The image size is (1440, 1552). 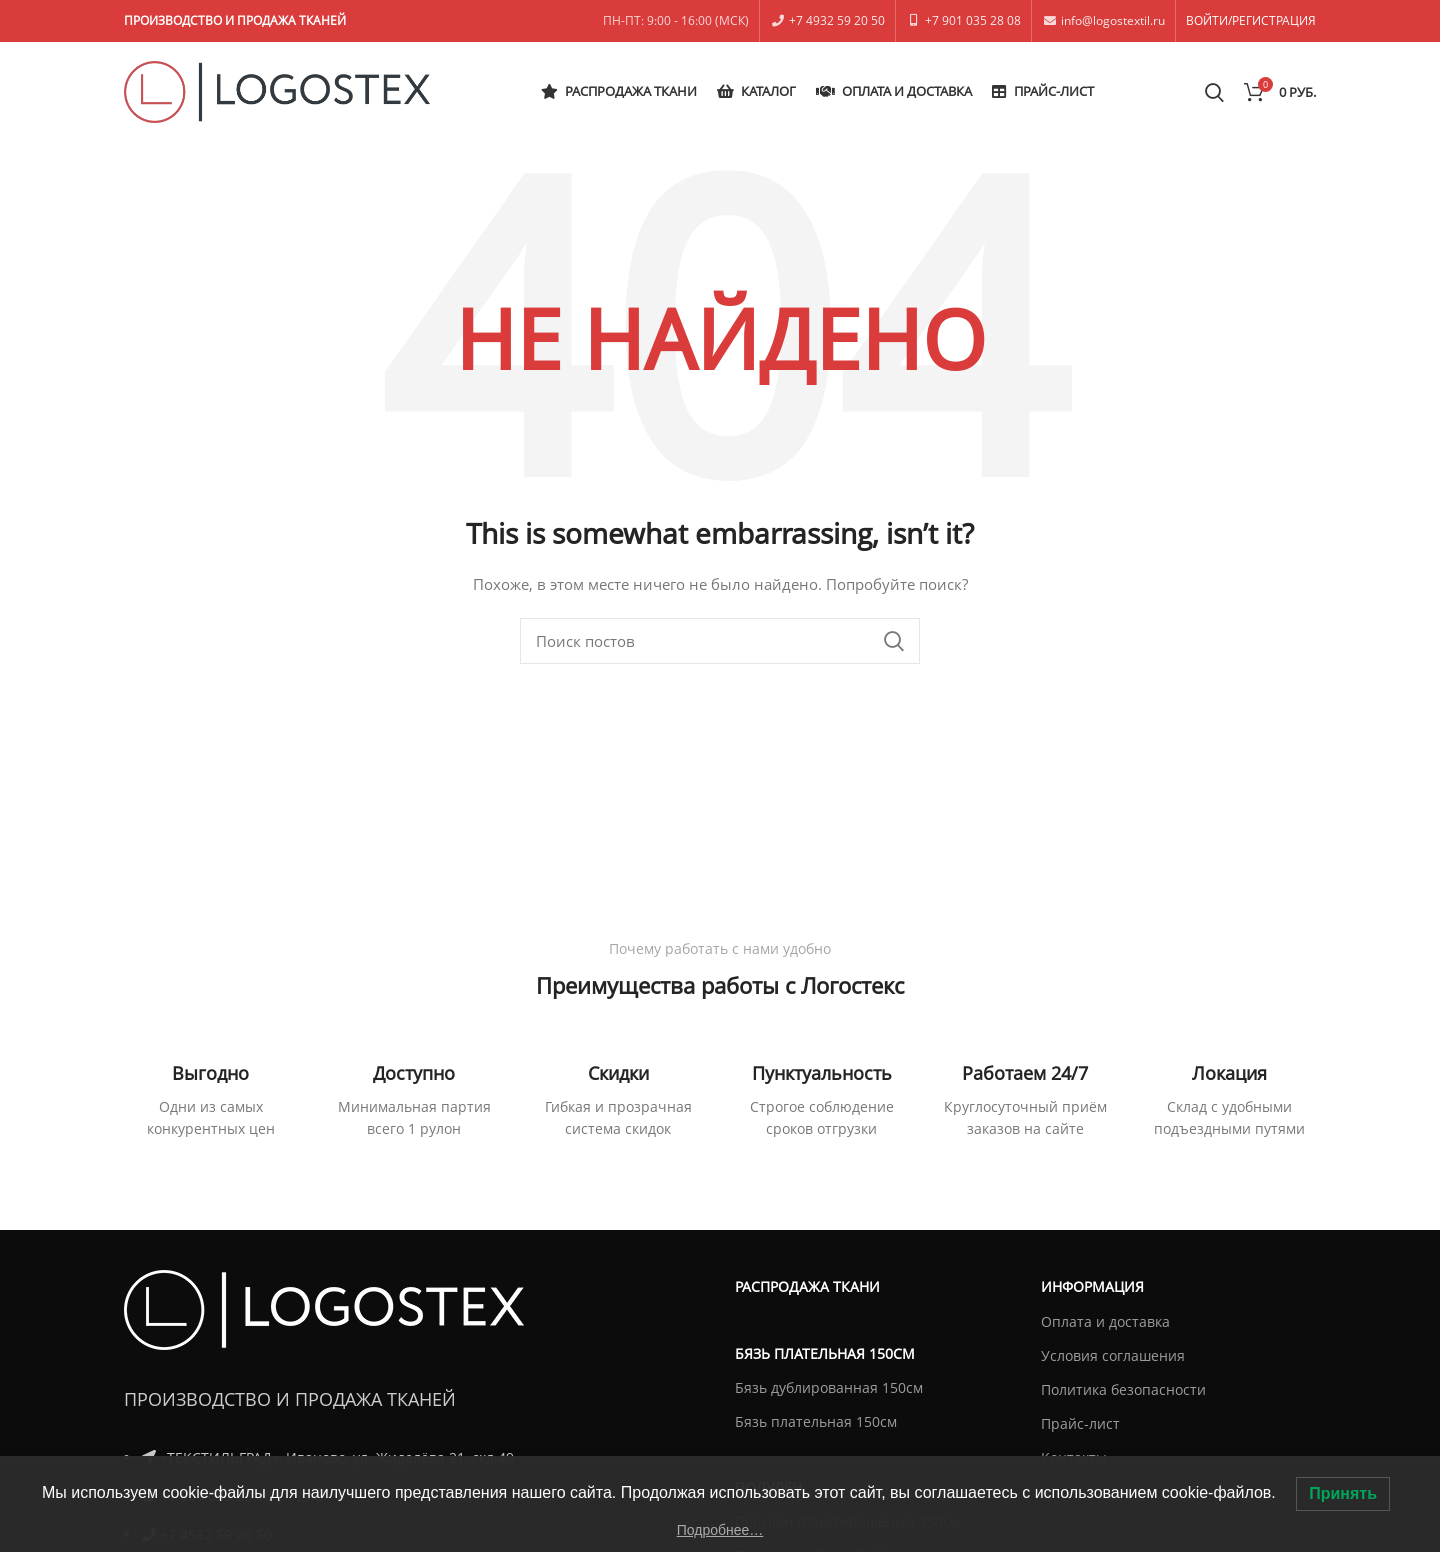 I want to click on Прайс-лист, so click(x=1080, y=1423).